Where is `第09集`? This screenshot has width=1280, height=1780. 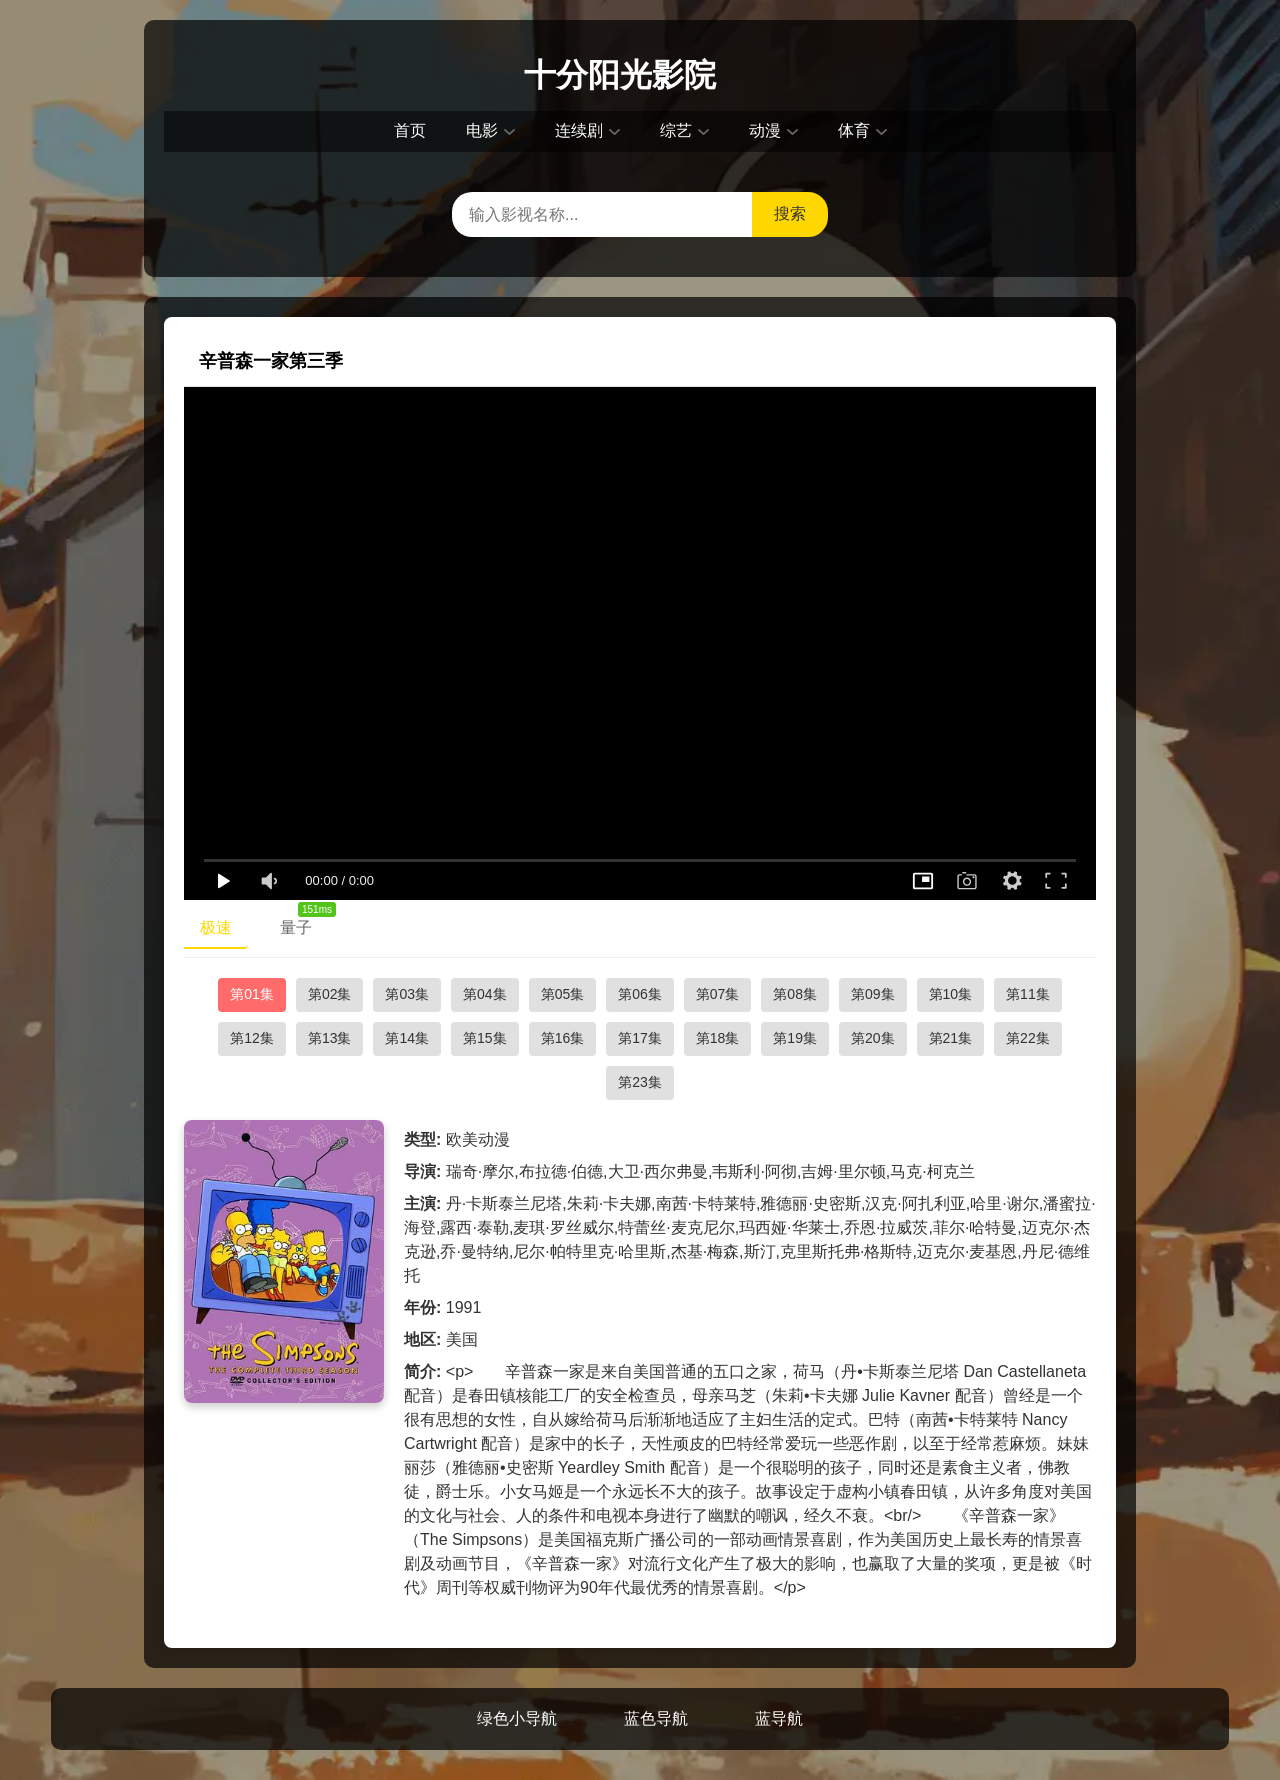 第09集 is located at coordinates (873, 994).